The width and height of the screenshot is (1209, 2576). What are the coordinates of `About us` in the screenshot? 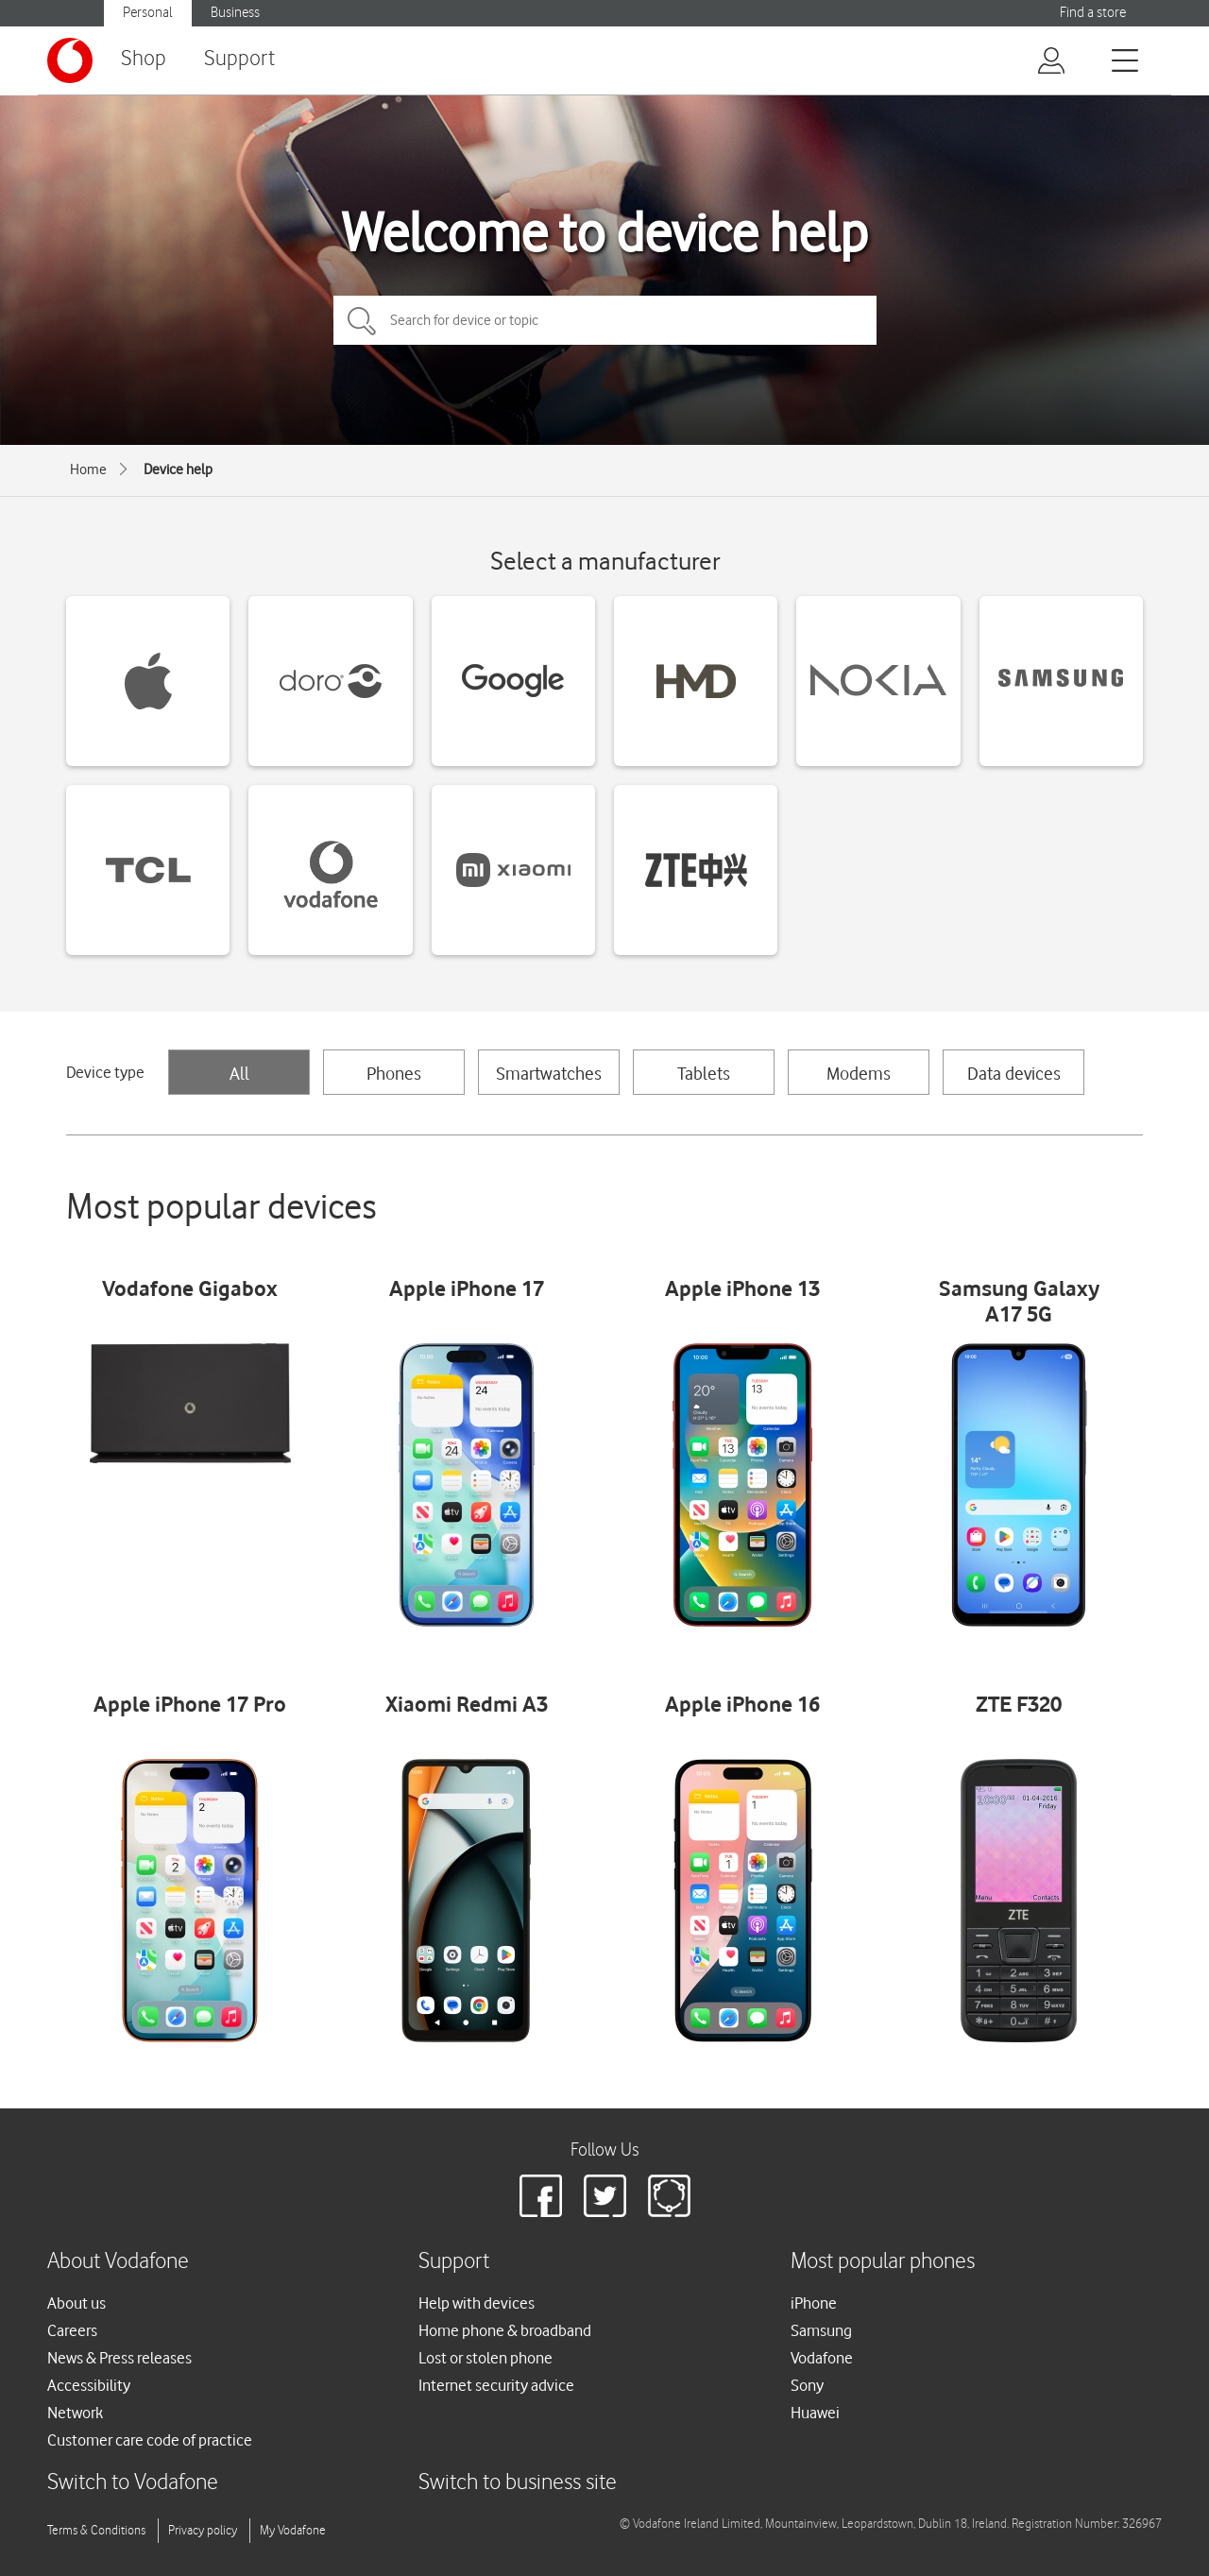 It's located at (76, 2303).